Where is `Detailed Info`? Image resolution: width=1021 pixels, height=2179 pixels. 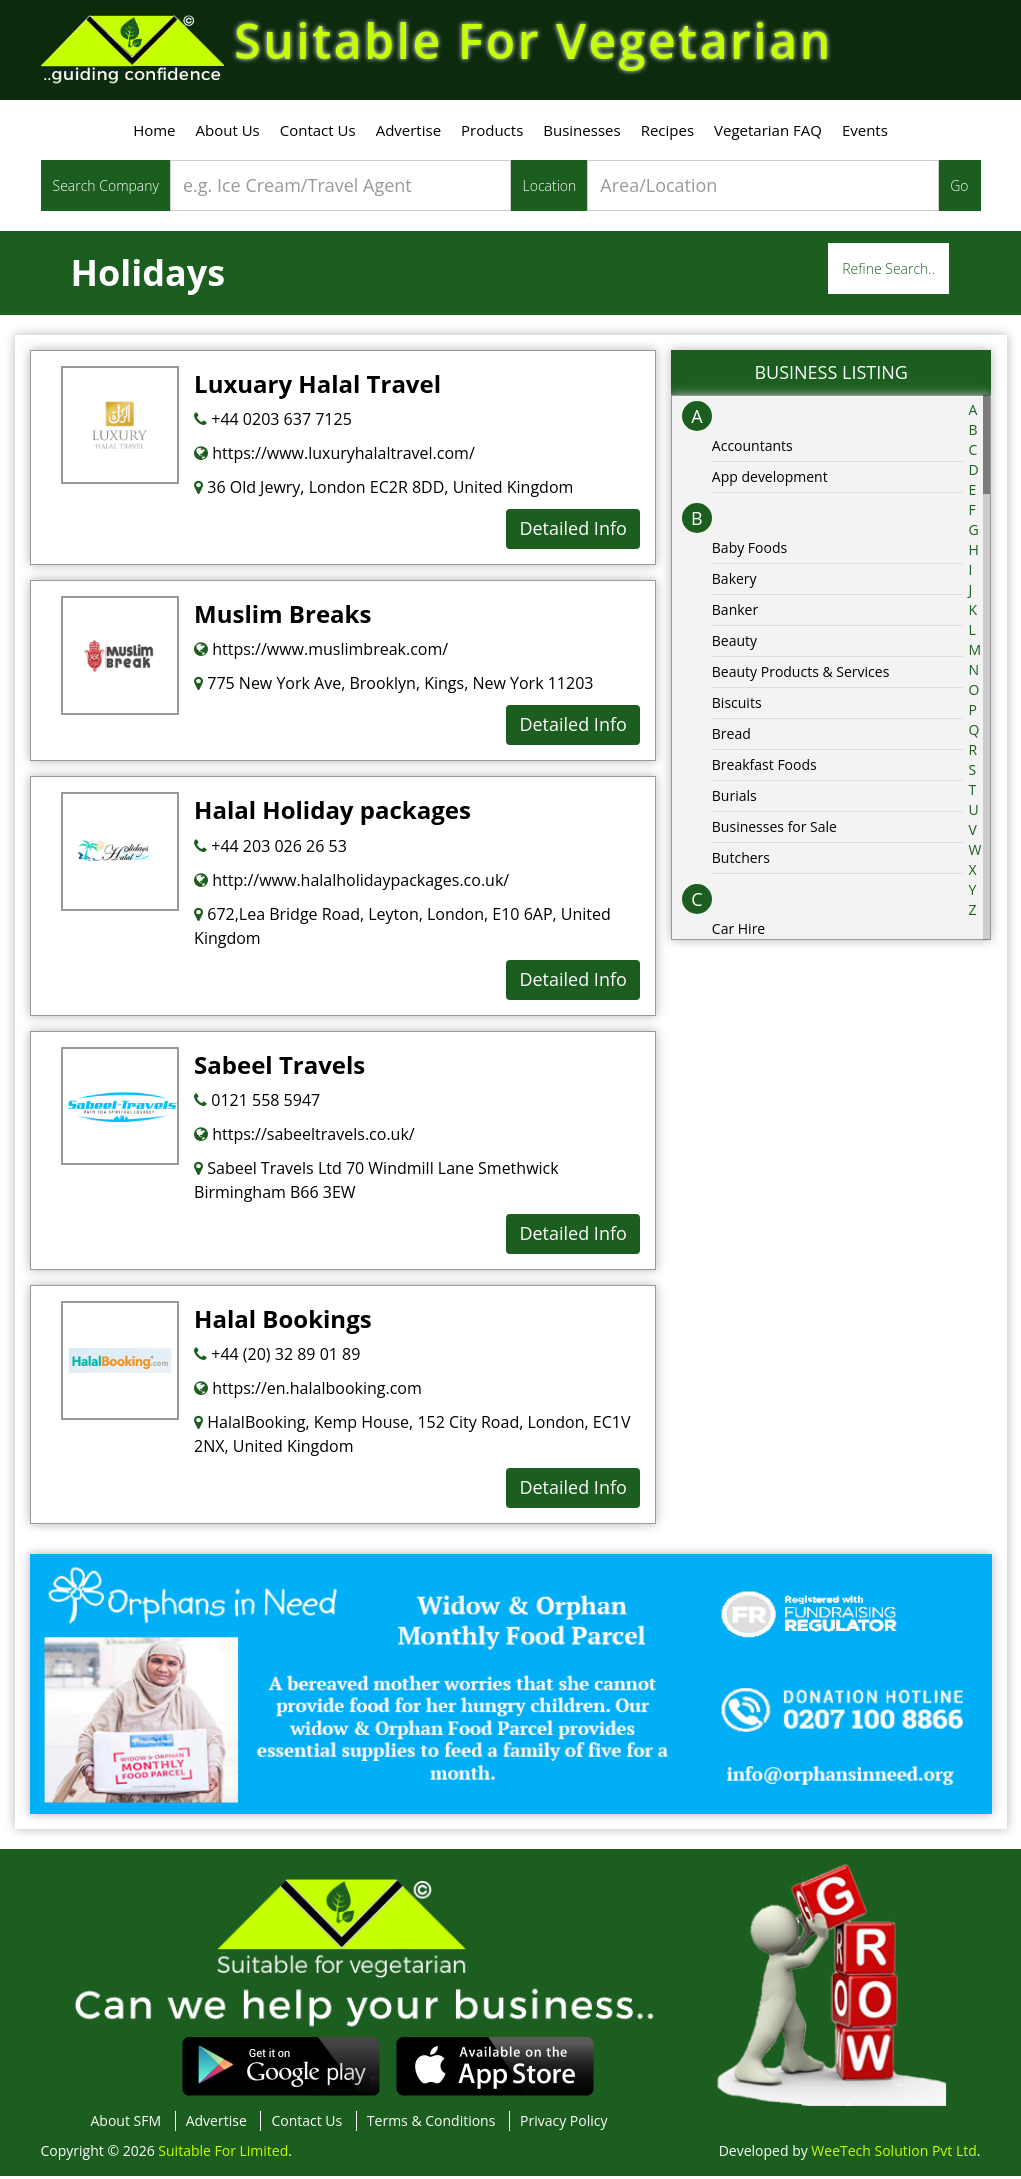 Detailed Info is located at coordinates (572, 531).